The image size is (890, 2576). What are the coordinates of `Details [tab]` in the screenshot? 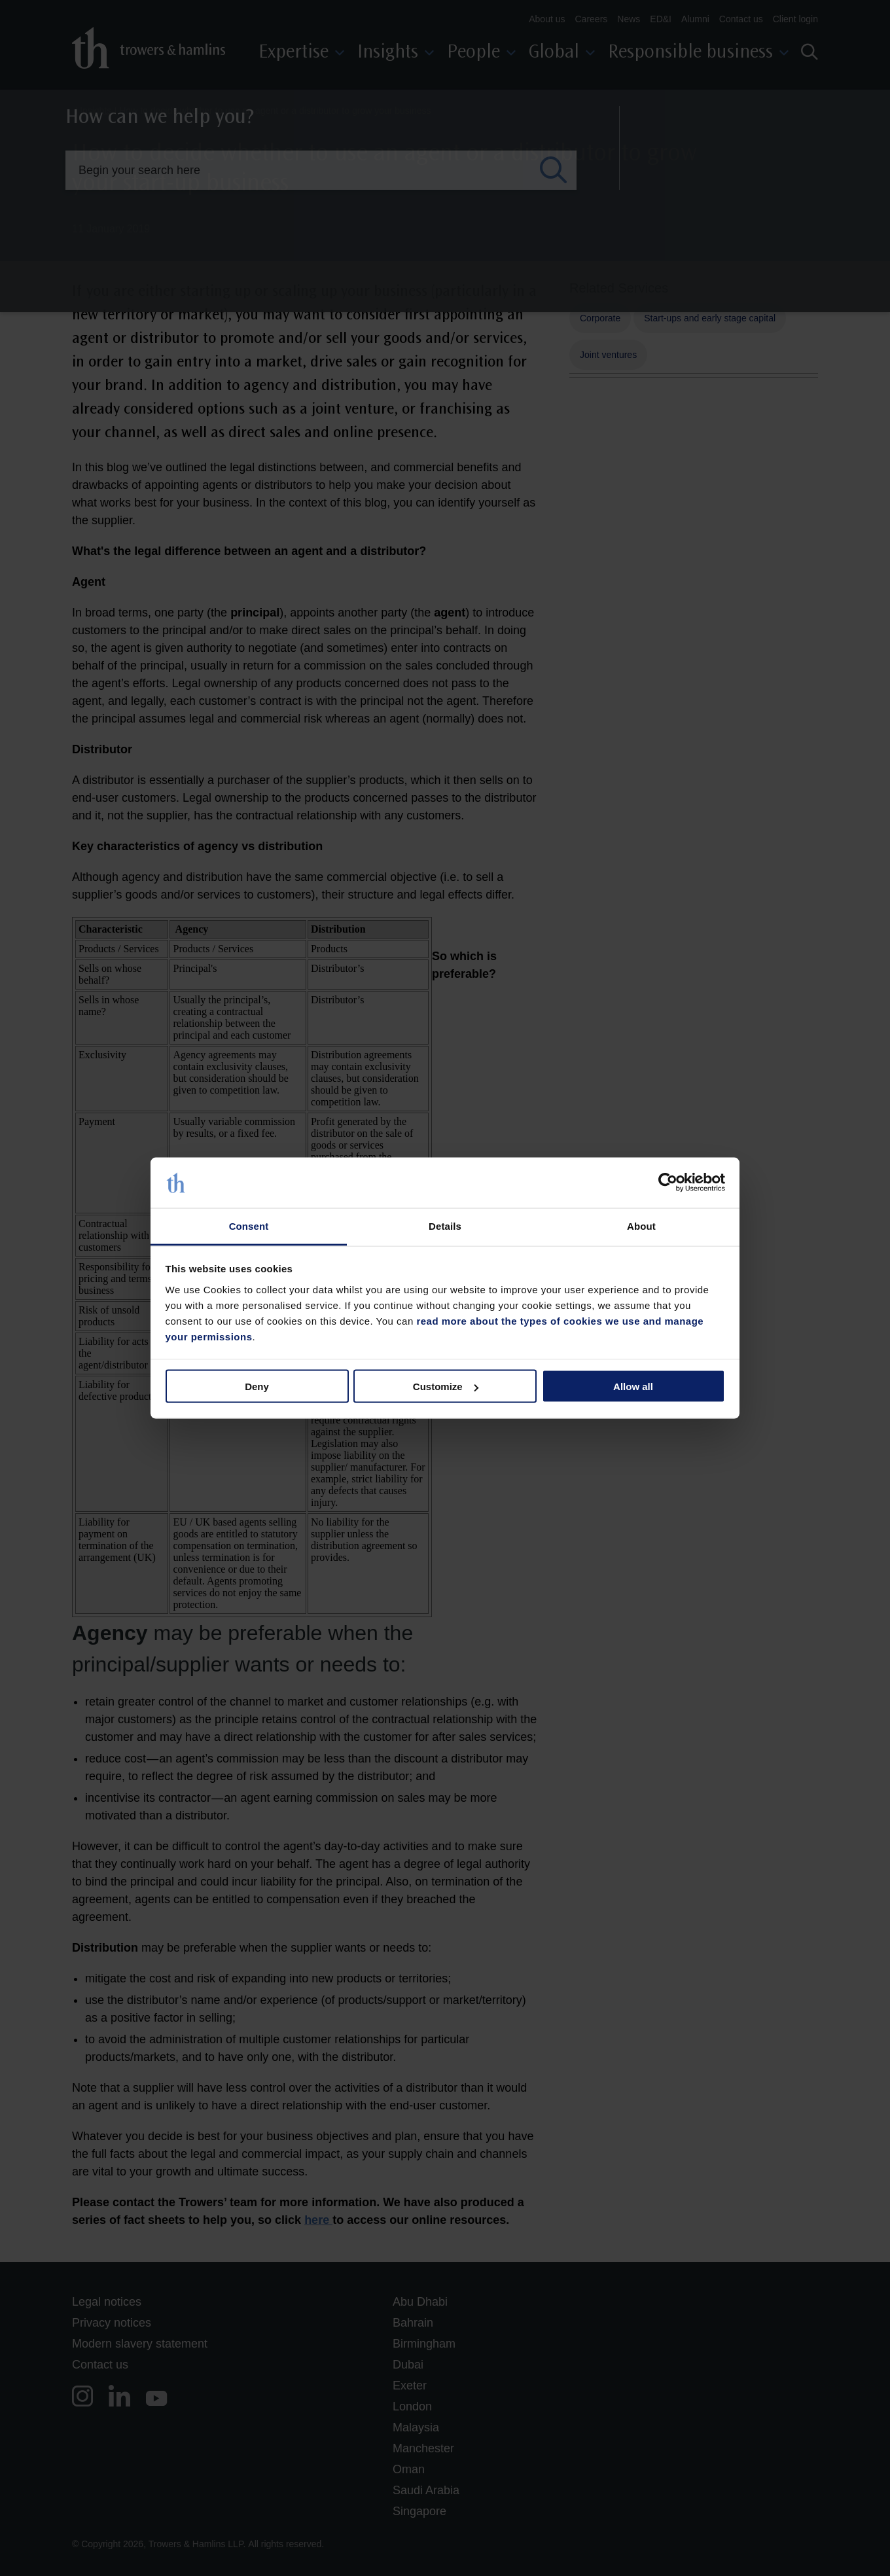 It's located at (445, 1225).